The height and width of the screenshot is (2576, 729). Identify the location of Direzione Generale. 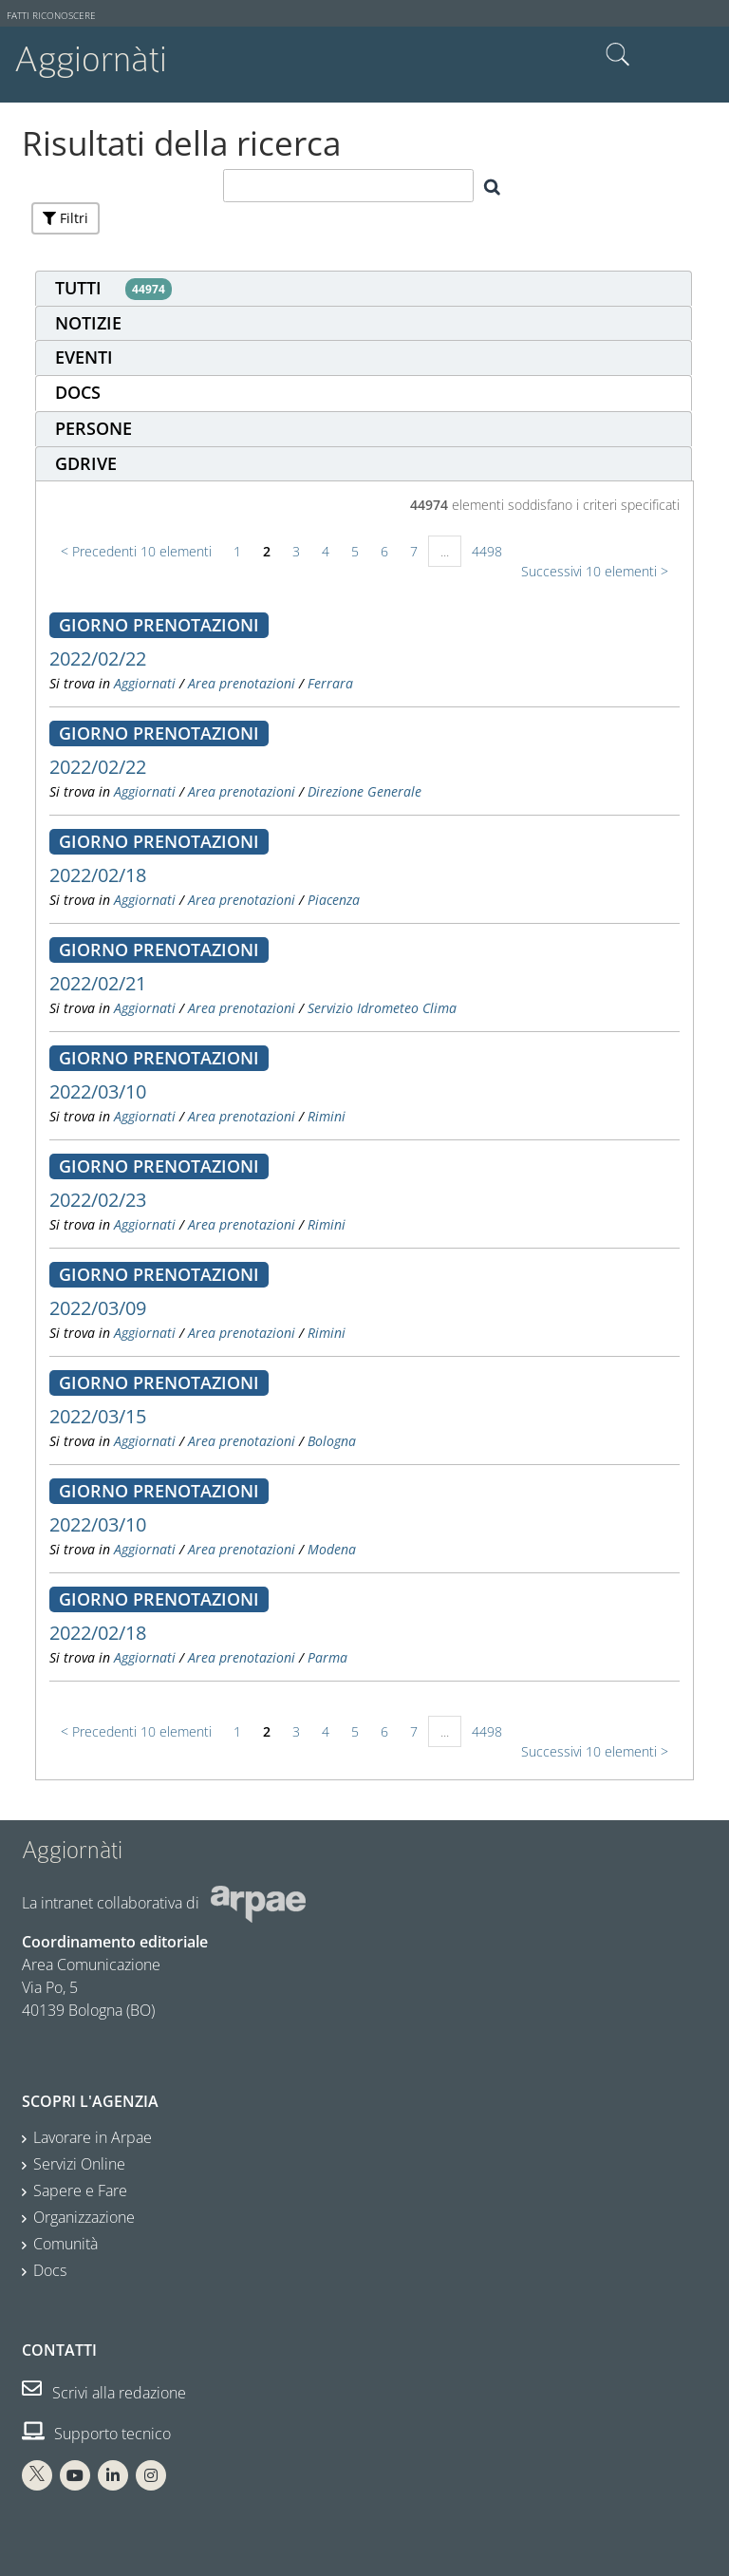
(364, 791).